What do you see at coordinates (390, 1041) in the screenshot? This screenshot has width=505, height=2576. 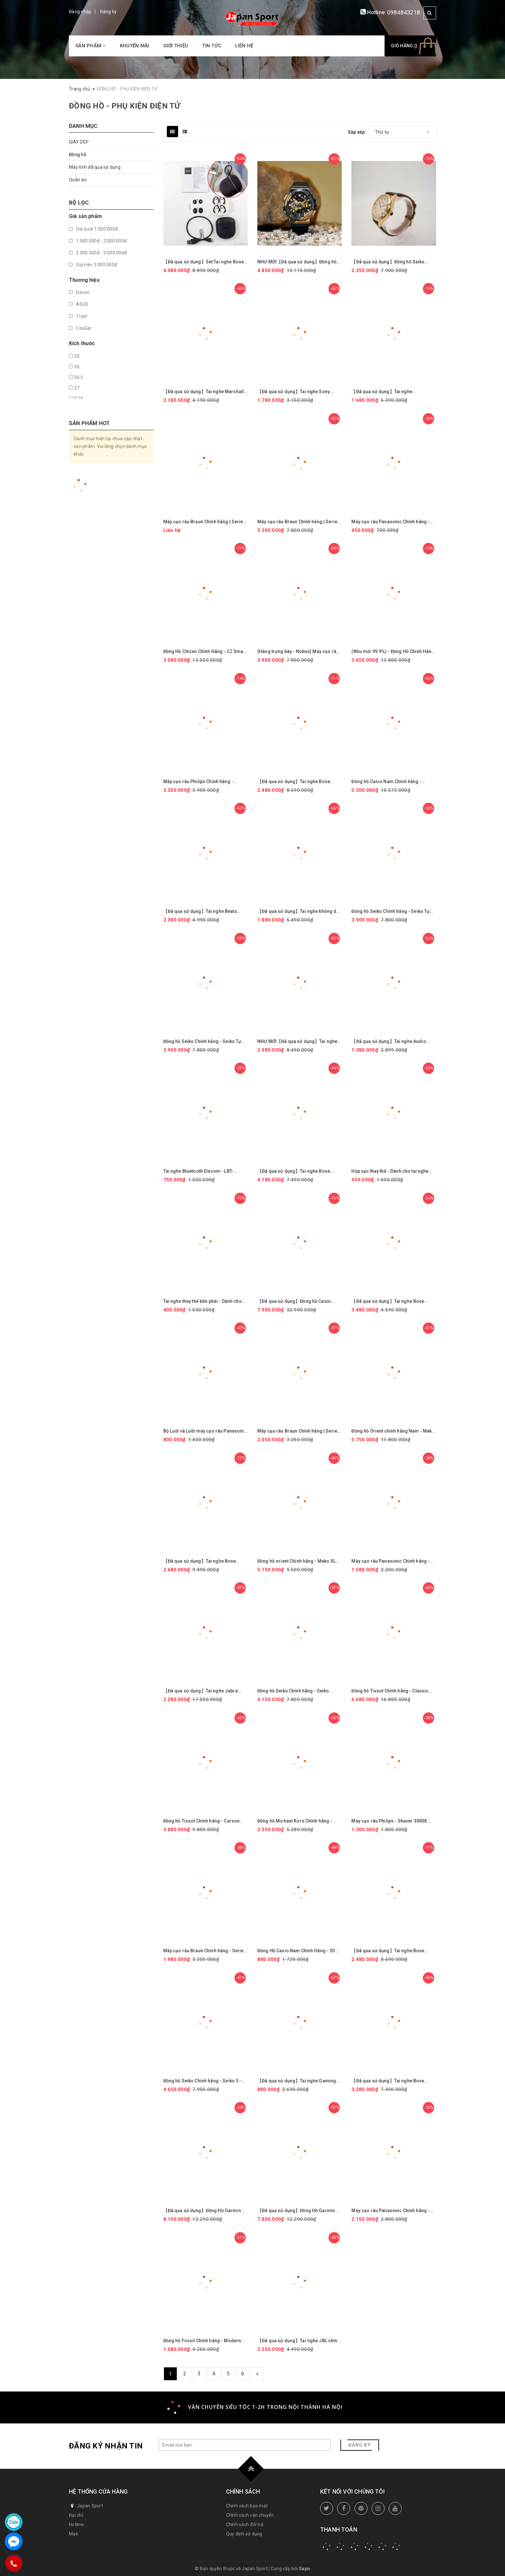 I see `【Đã qua sử dụng】Tai nghe Audio Technica chính hãng - ATH-SR30BT - Màu xanh | JapanSport` at bounding box center [390, 1041].